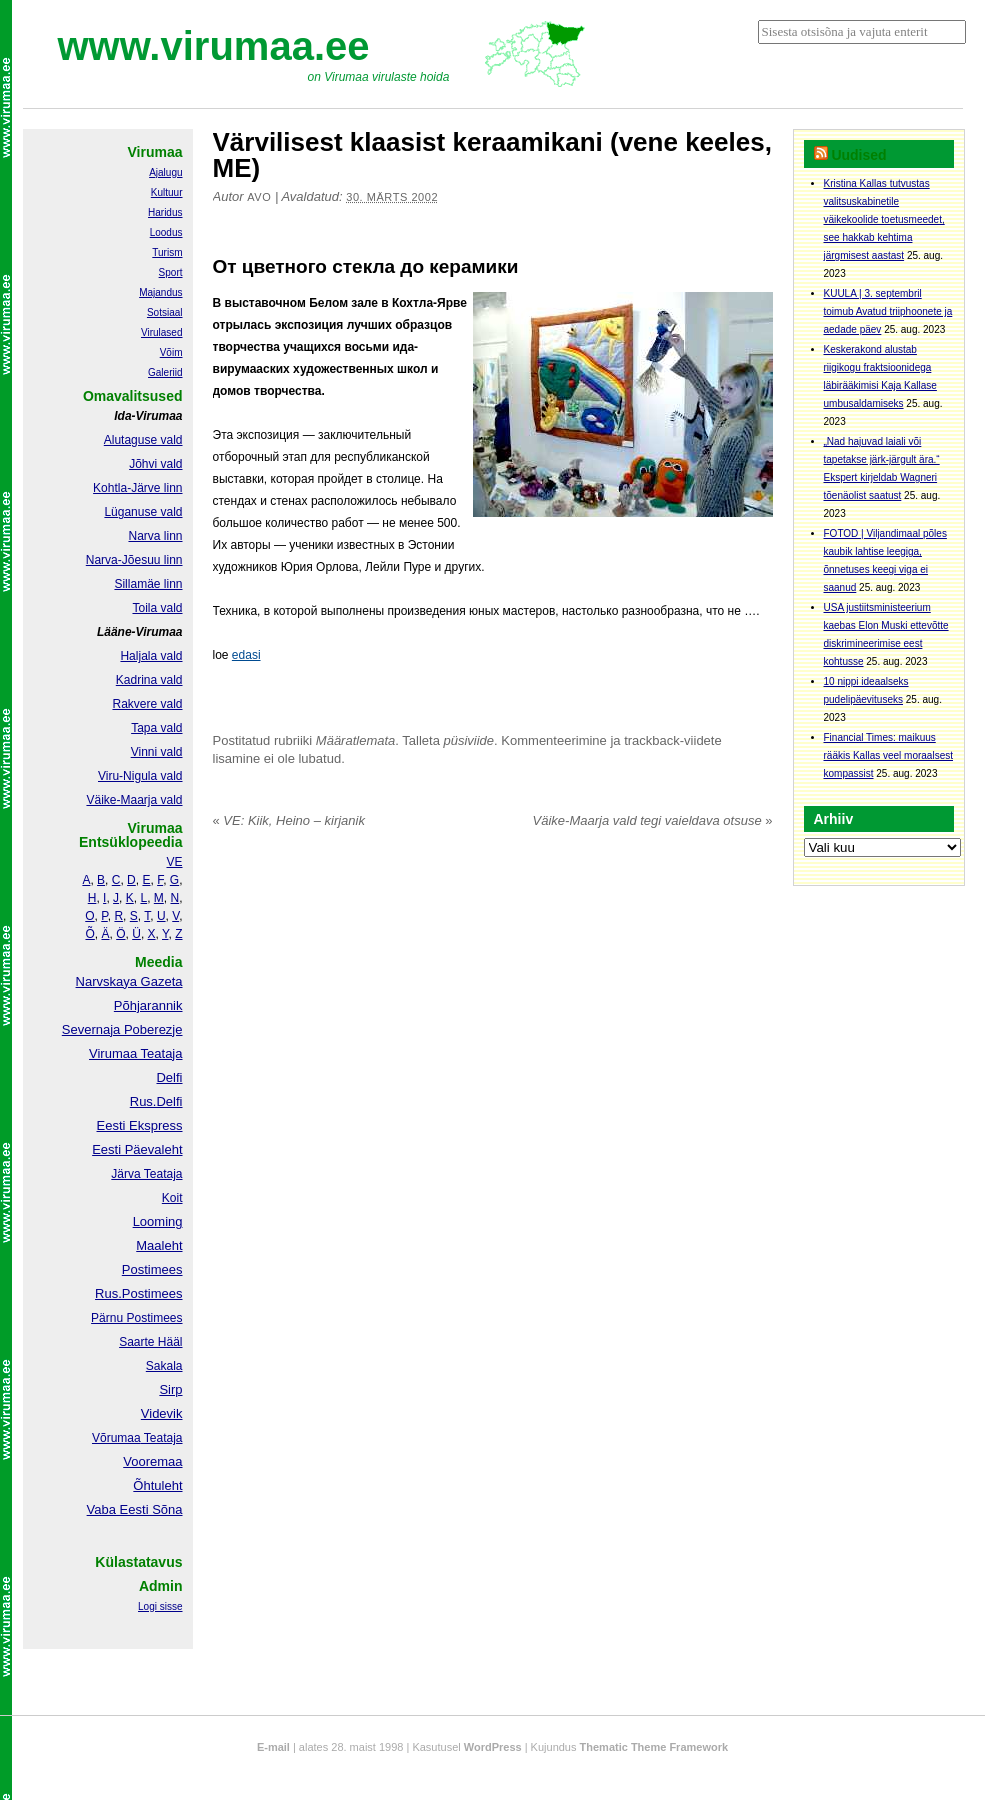  Describe the element at coordinates (134, 800) in the screenshot. I see `Väike-Maarja vald` at that location.